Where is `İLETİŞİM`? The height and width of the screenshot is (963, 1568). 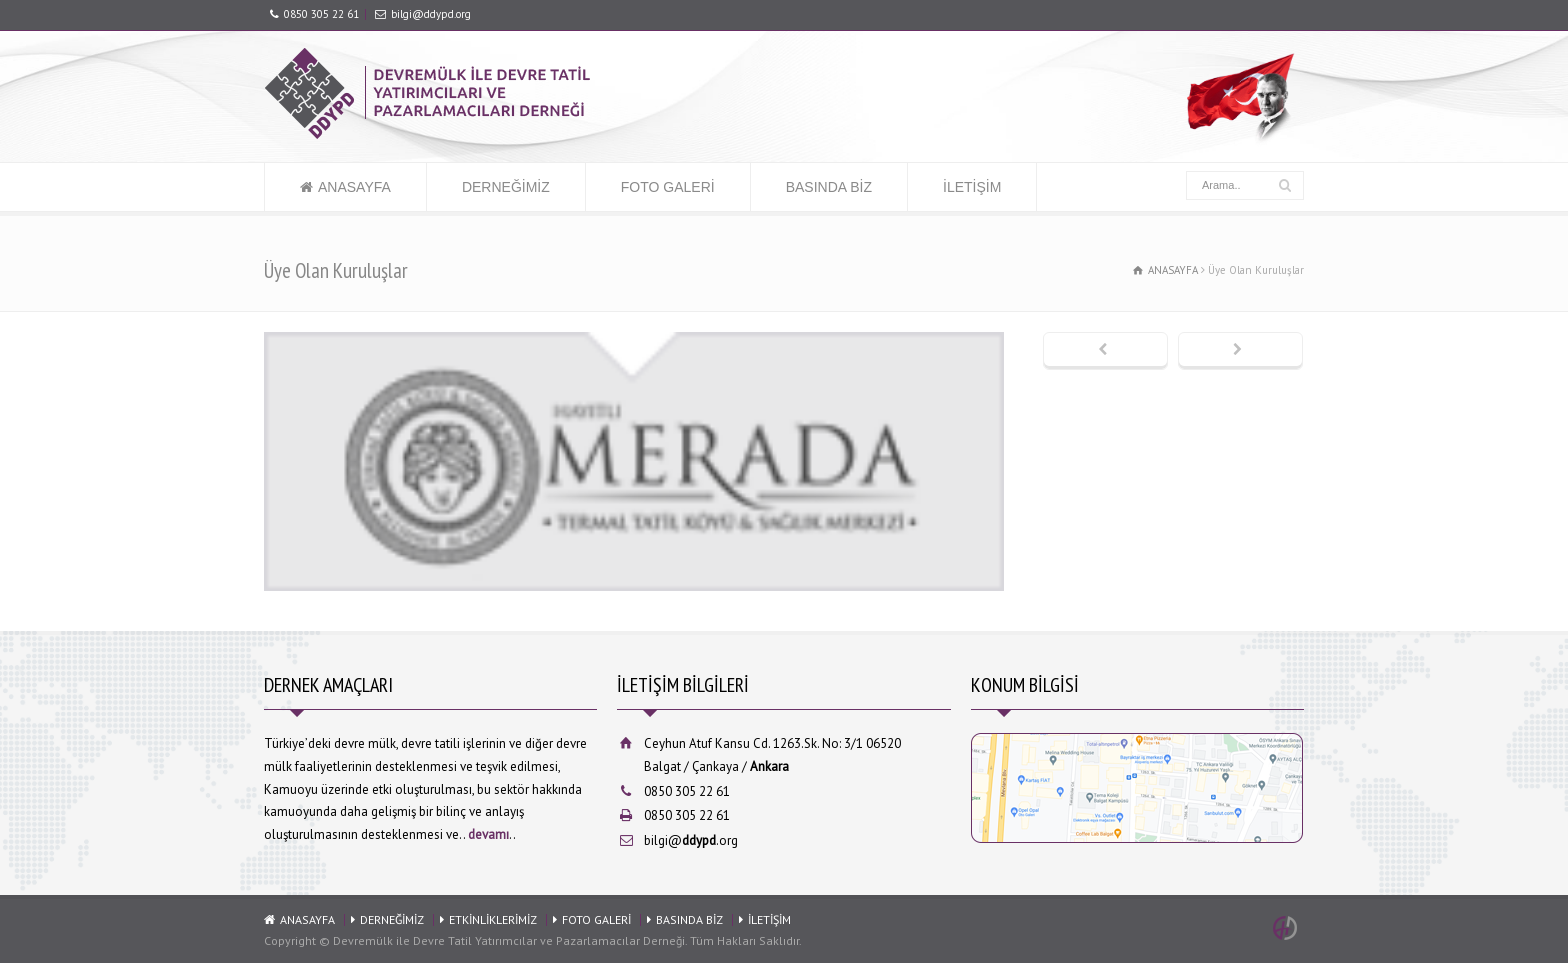 İLETİŞİM is located at coordinates (972, 187).